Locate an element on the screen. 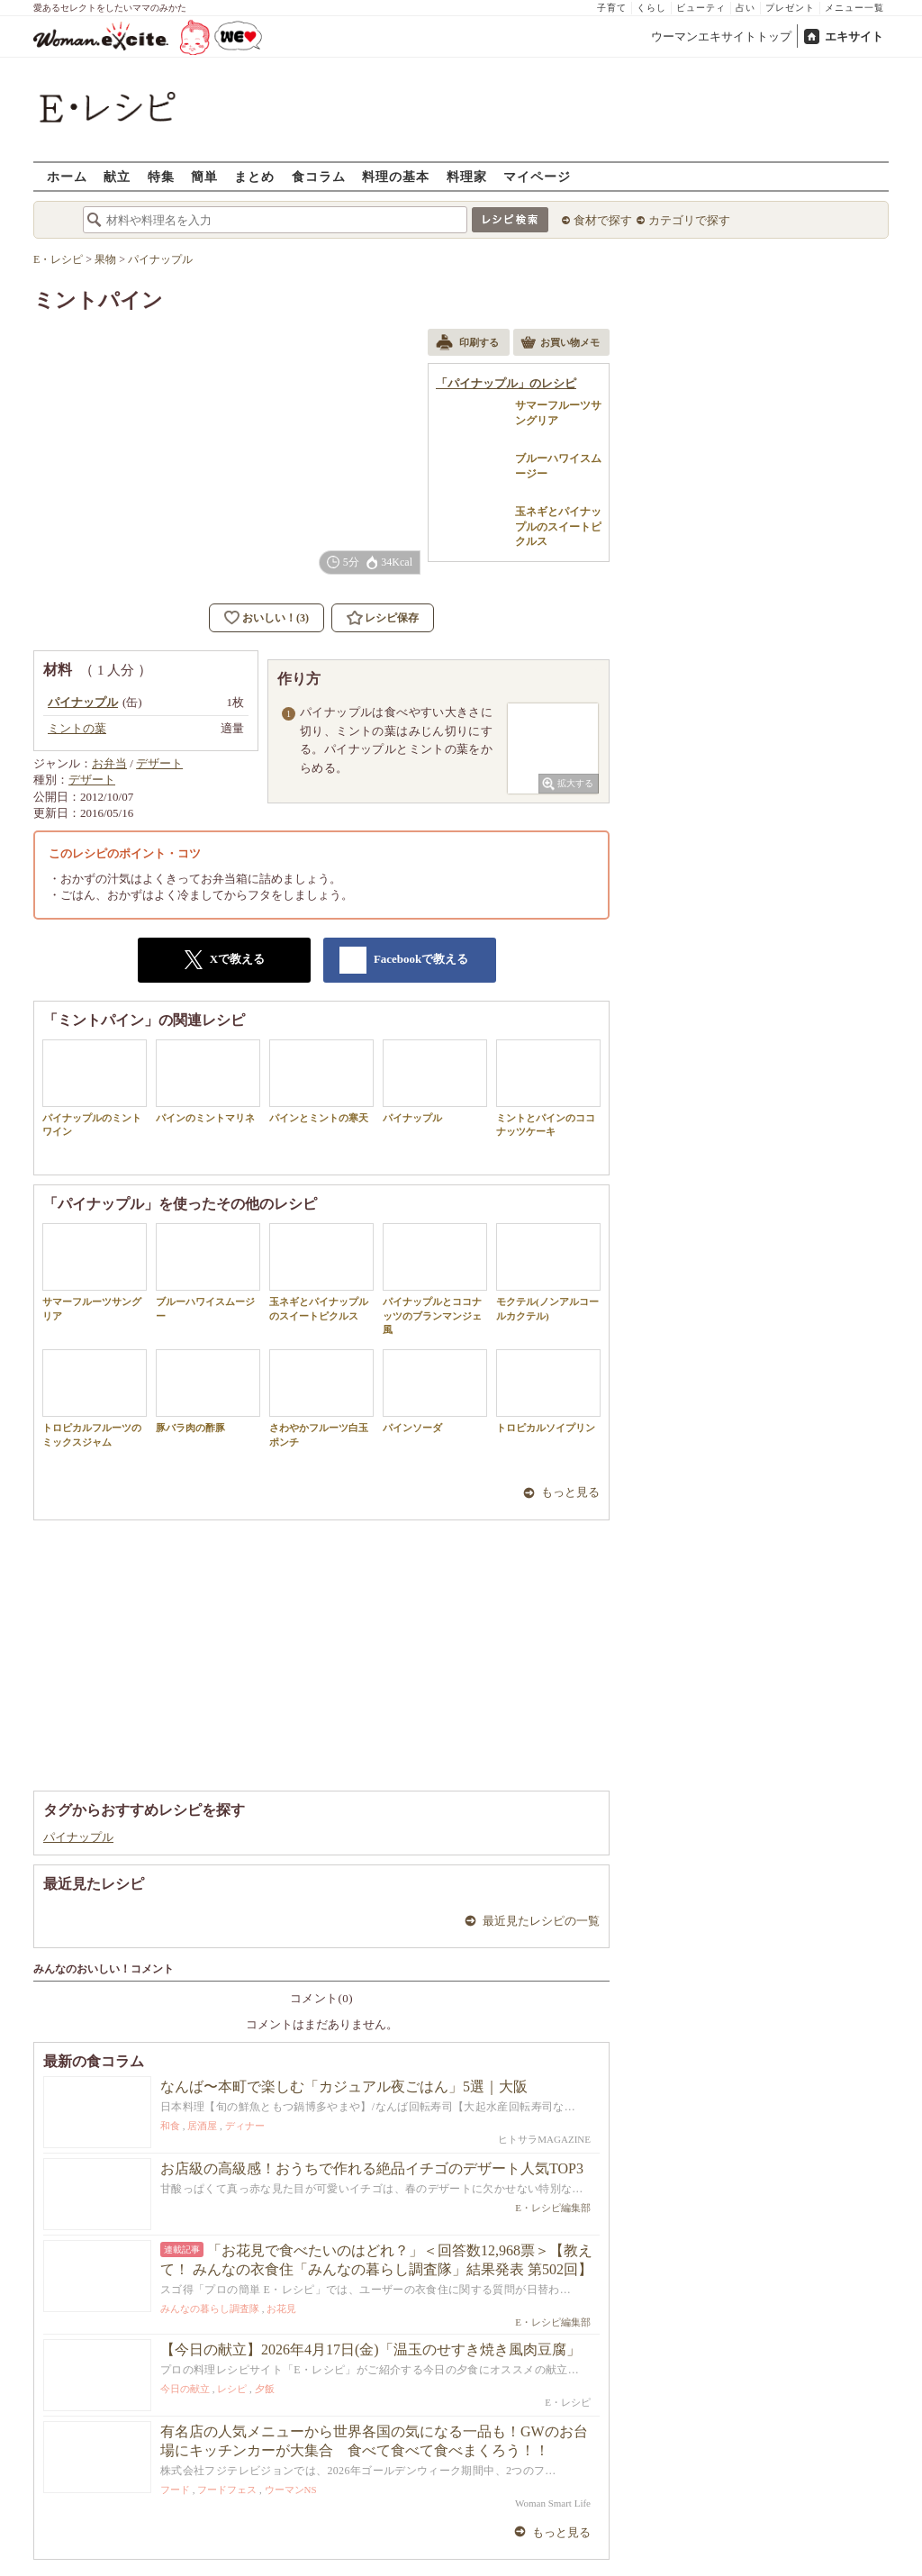  フード is located at coordinates (175, 2489).